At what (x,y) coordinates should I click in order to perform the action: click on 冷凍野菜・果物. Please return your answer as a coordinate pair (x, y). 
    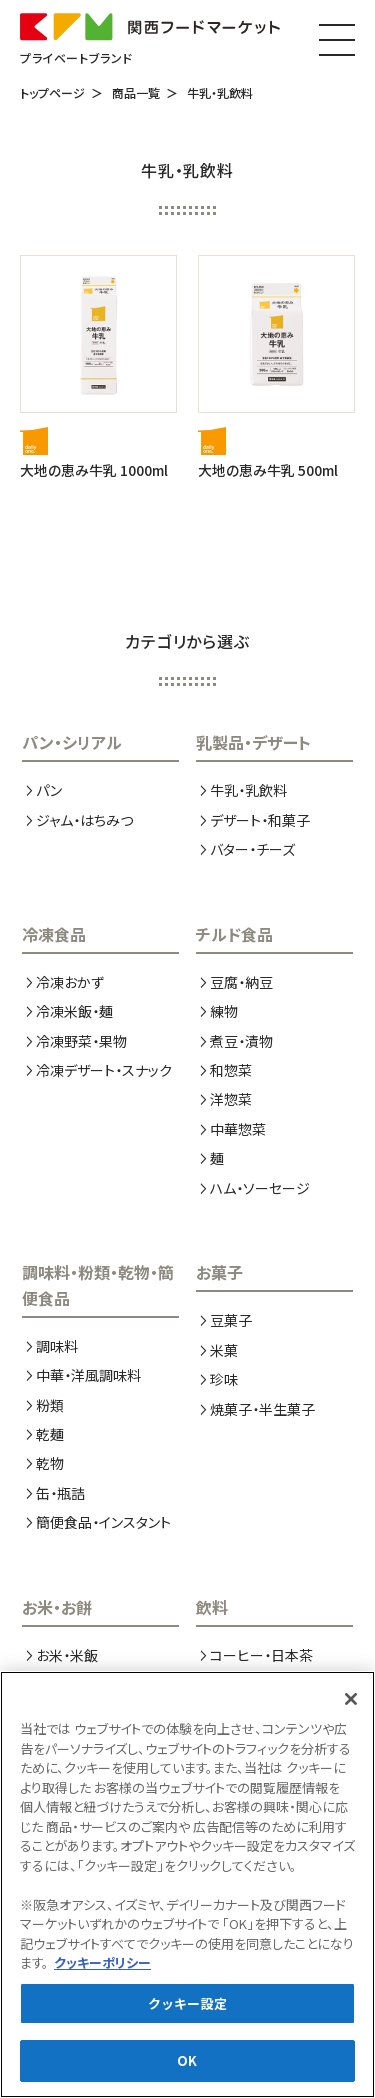
    Looking at the image, I should click on (81, 1041).